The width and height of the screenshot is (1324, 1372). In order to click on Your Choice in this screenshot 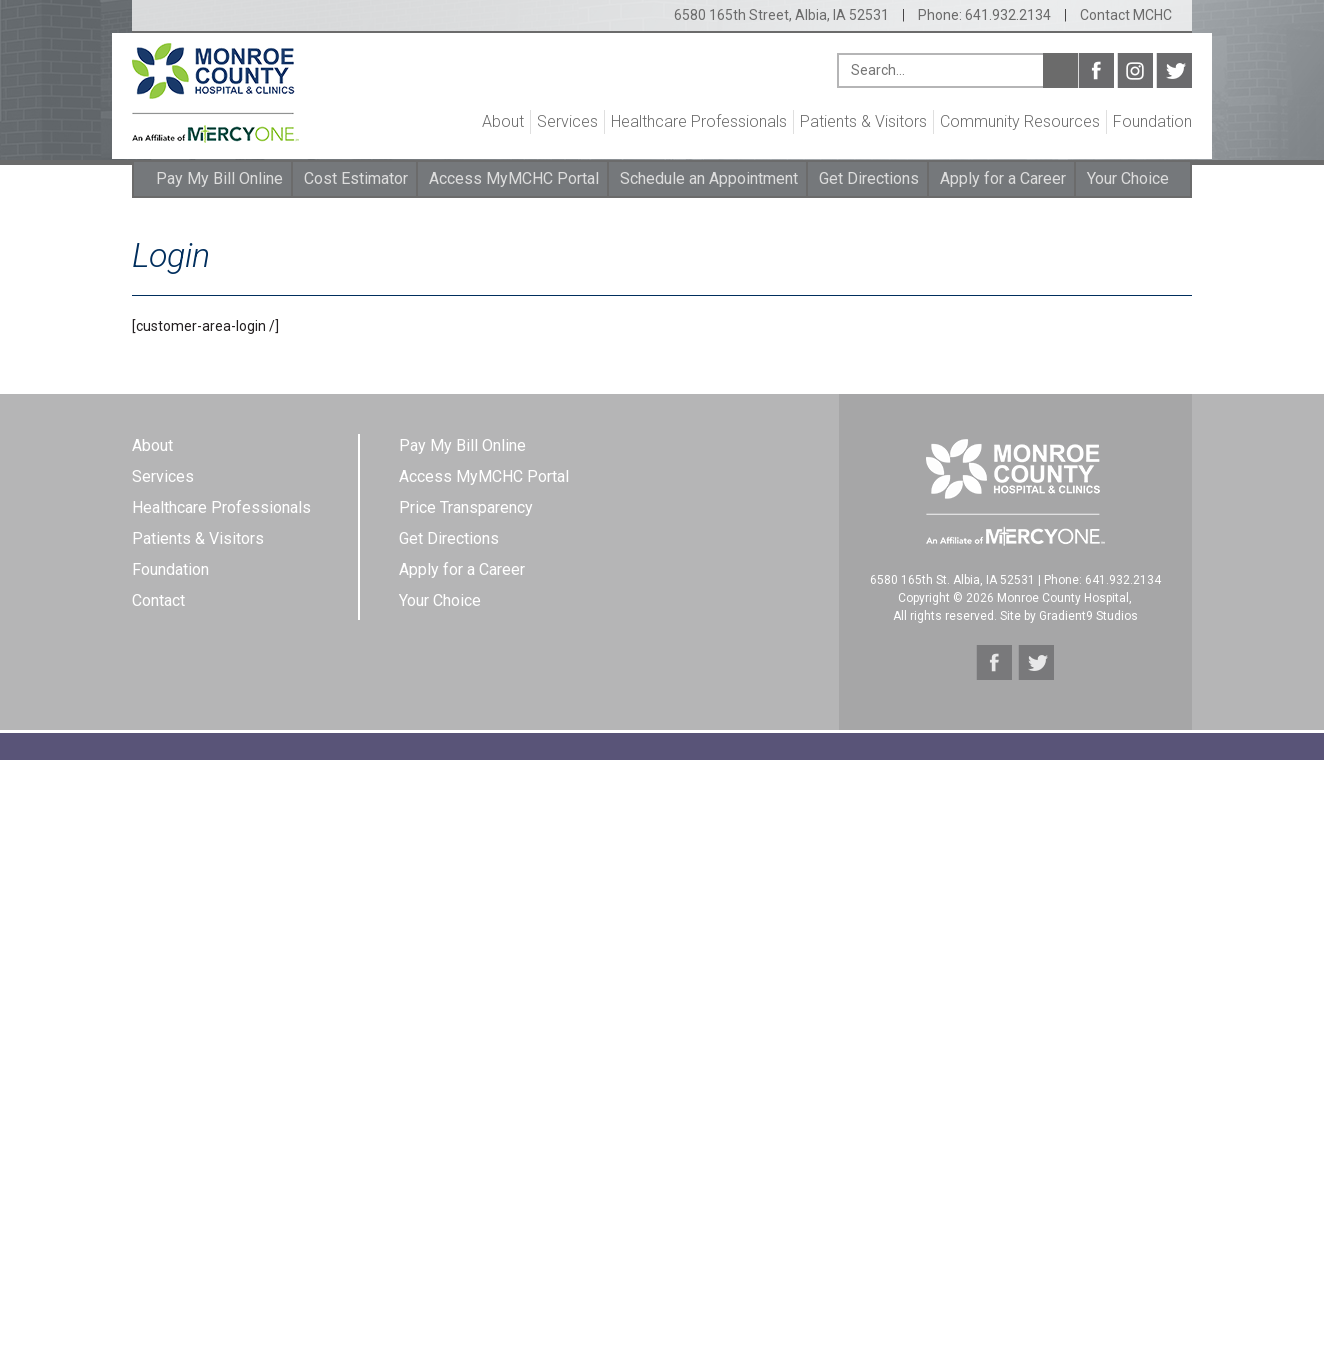, I will do `click(1128, 178)`.